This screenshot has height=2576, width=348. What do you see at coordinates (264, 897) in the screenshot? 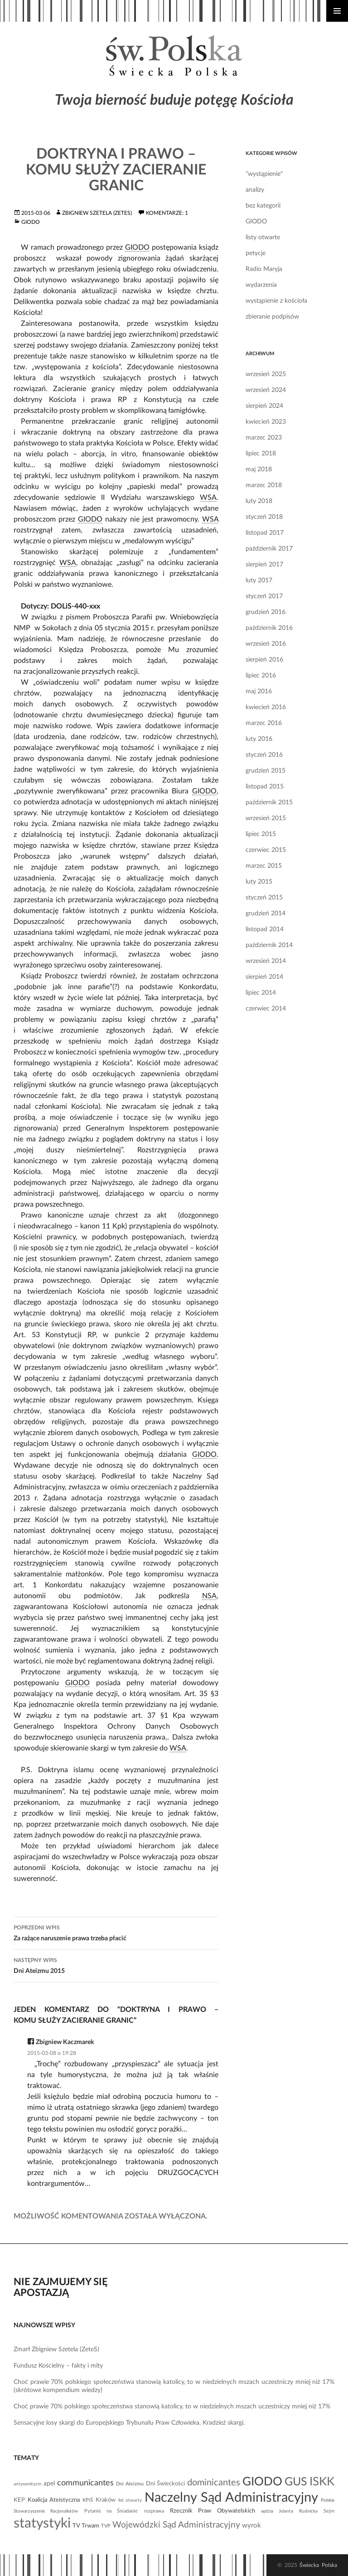
I see `styczeń 2015` at bounding box center [264, 897].